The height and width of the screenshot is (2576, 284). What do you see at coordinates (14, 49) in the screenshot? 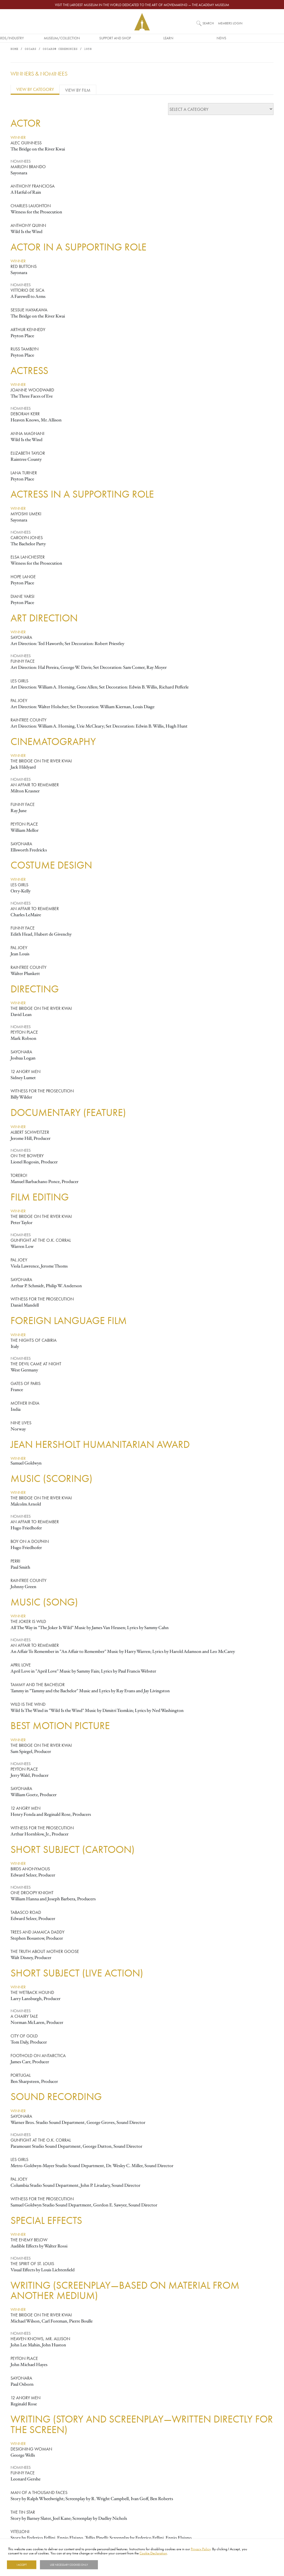
I see `Home` at bounding box center [14, 49].